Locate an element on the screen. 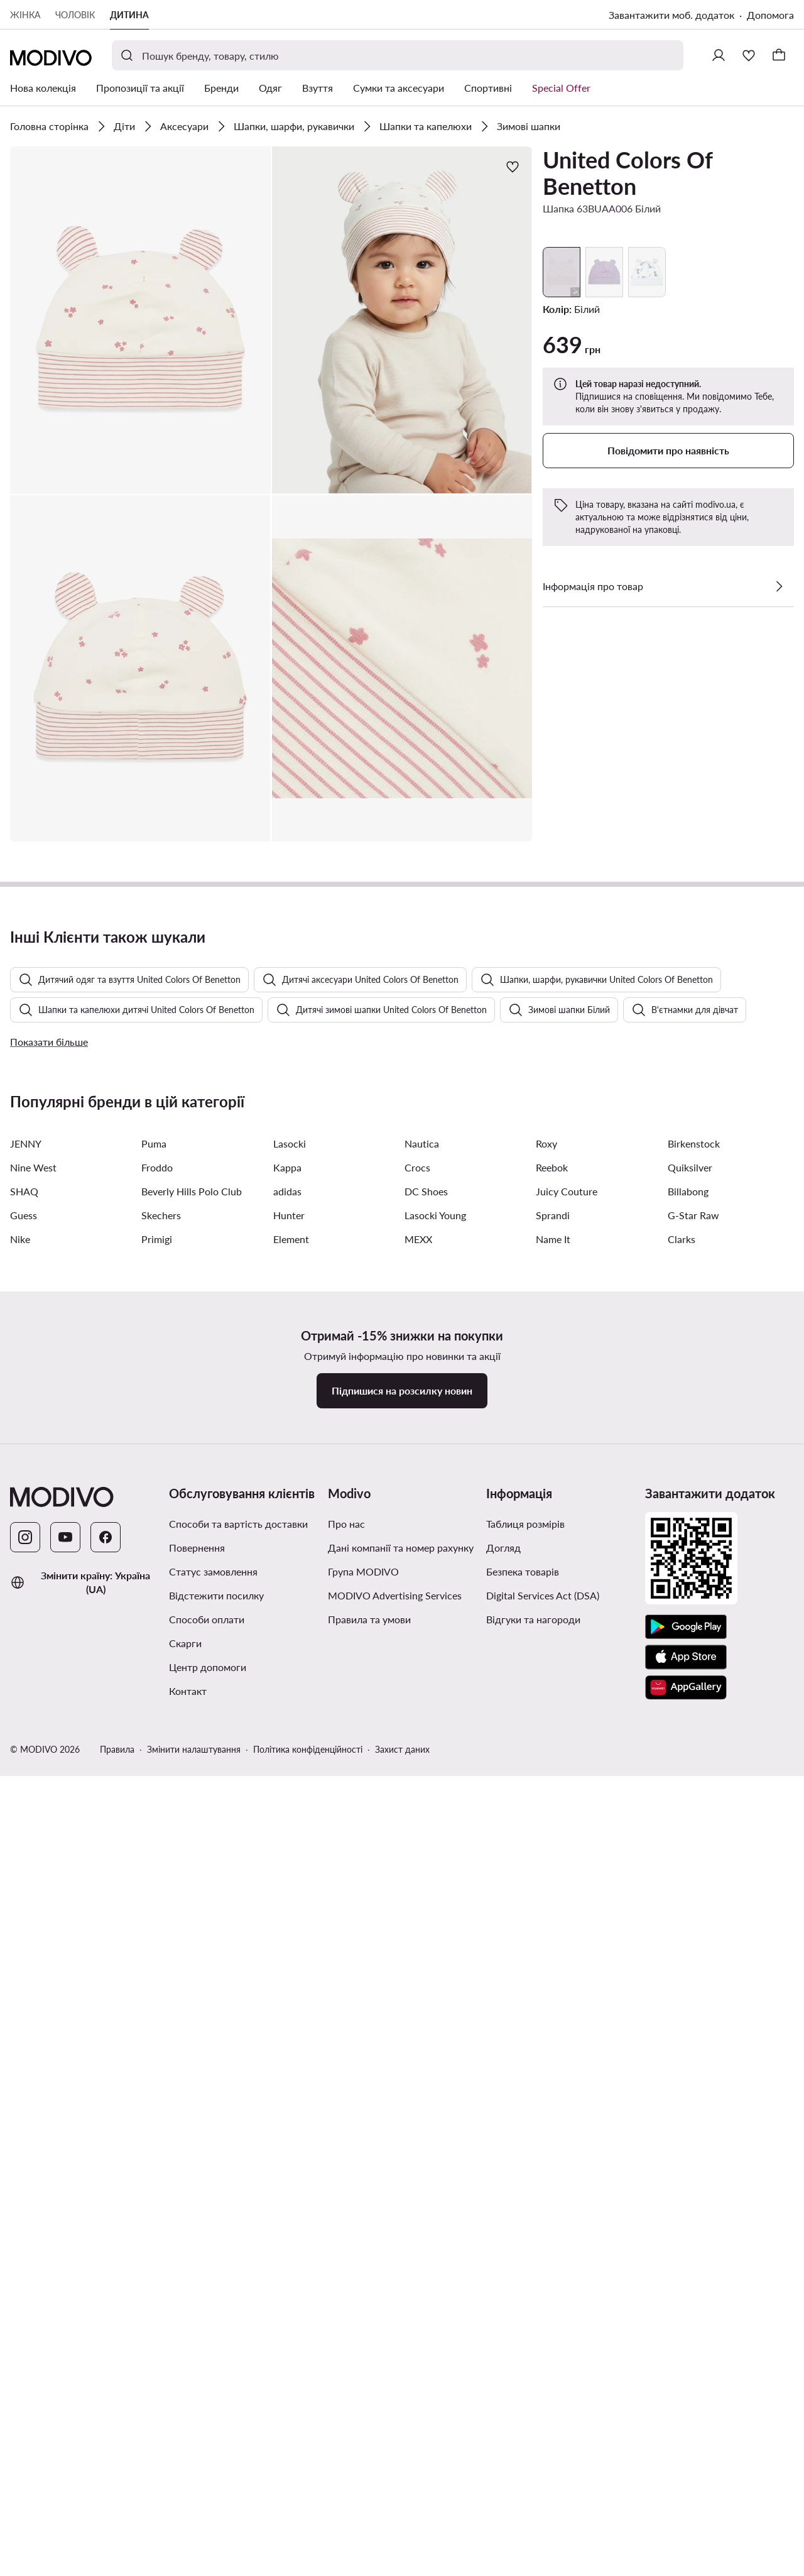 The image size is (804, 2576). Primigi is located at coordinates (156, 1932).